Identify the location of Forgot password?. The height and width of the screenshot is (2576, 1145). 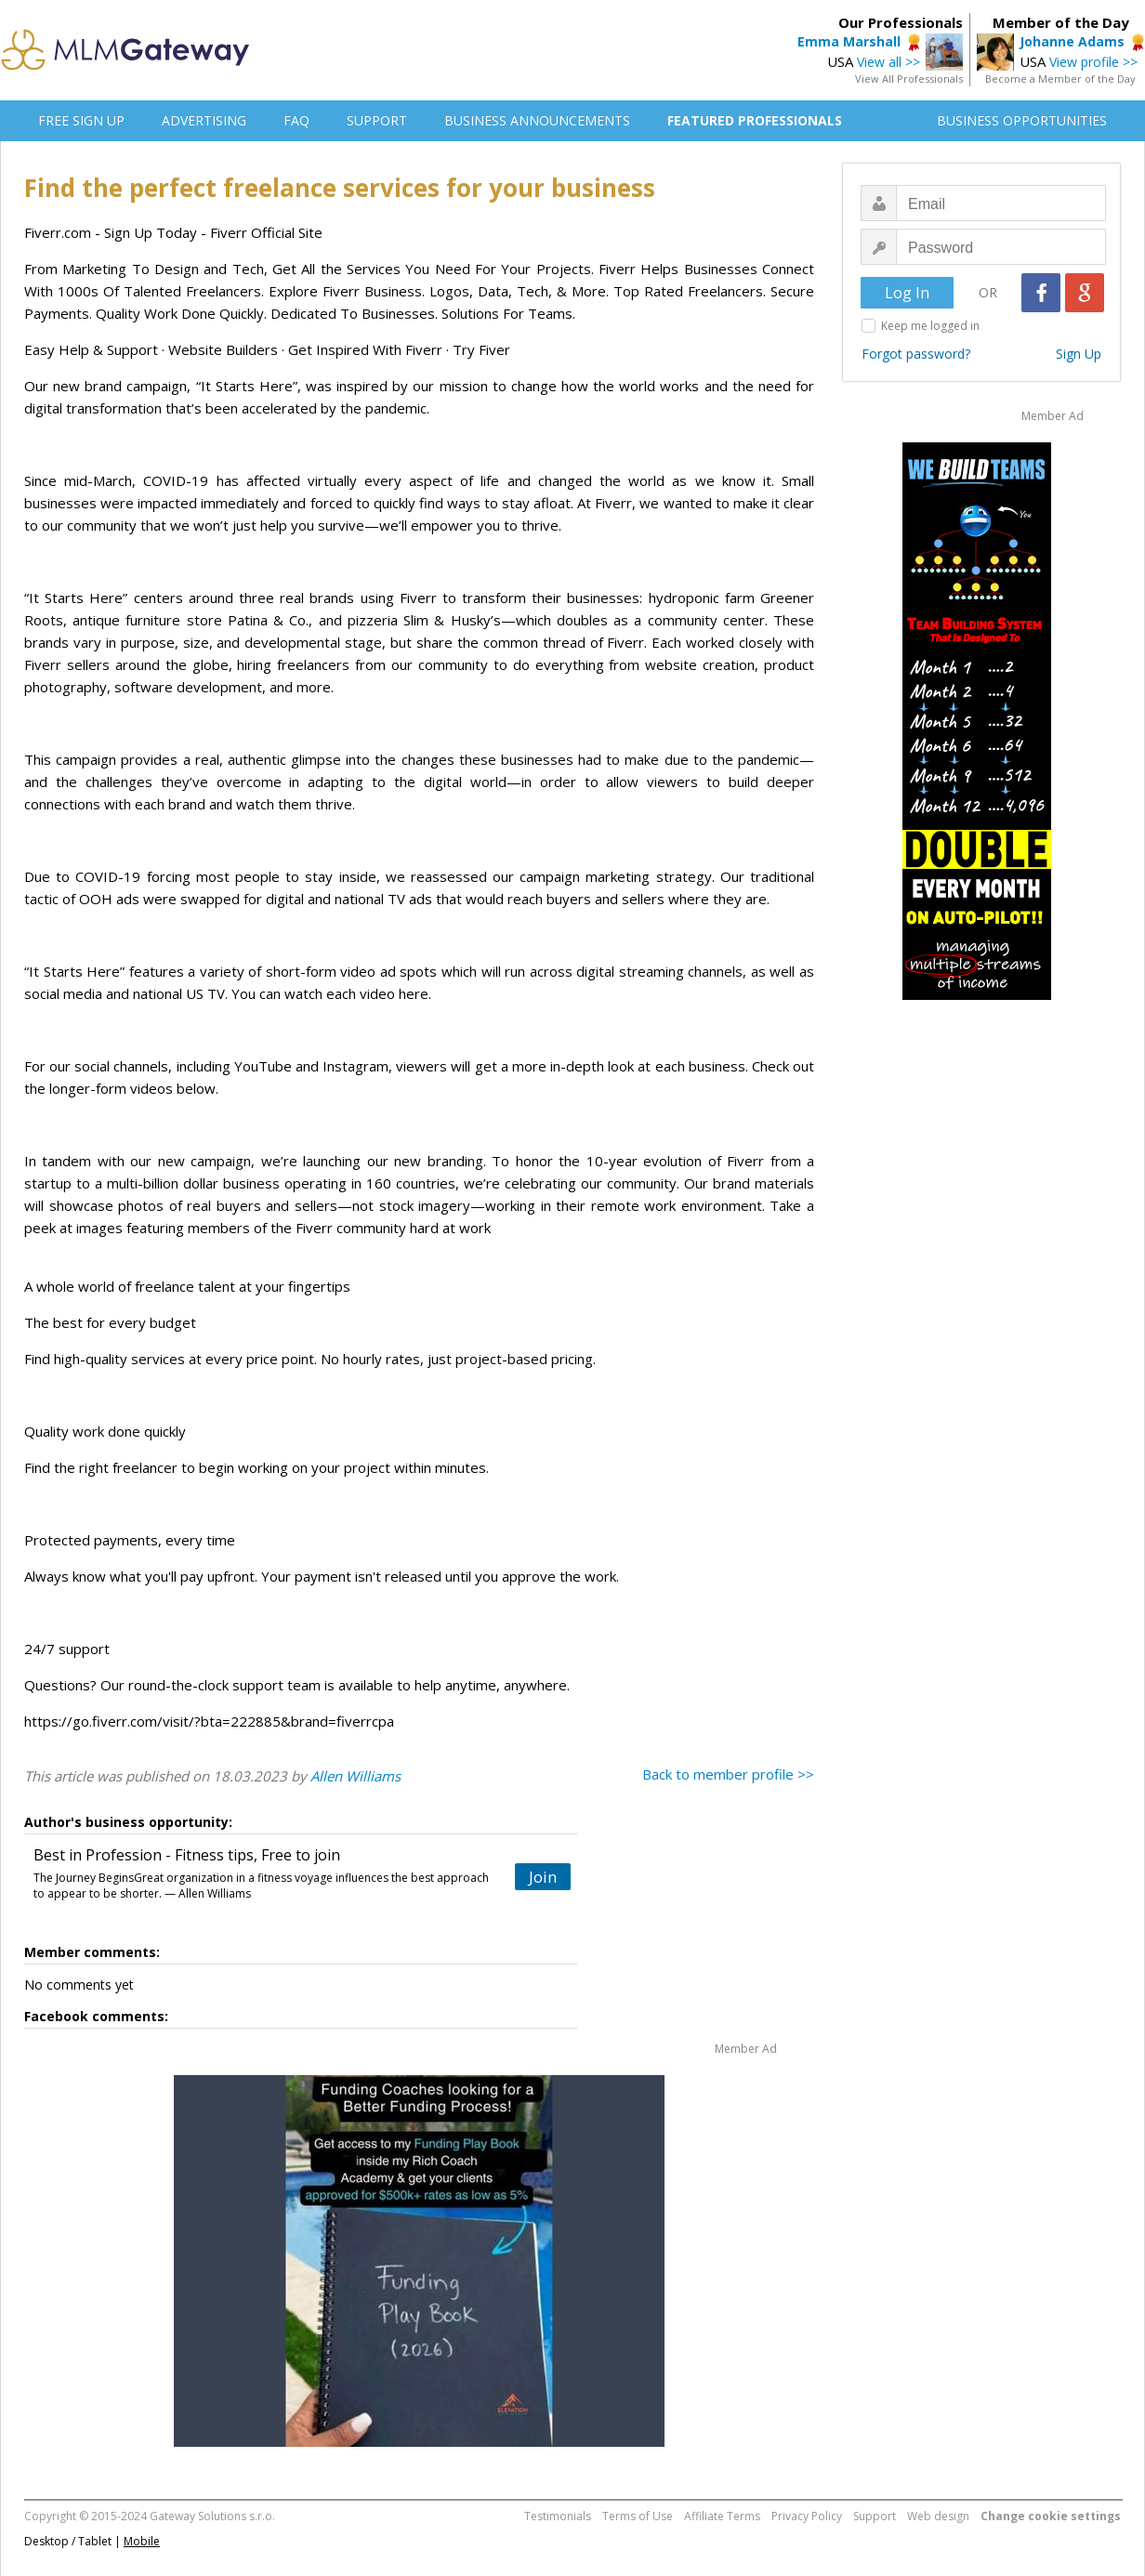
(916, 353).